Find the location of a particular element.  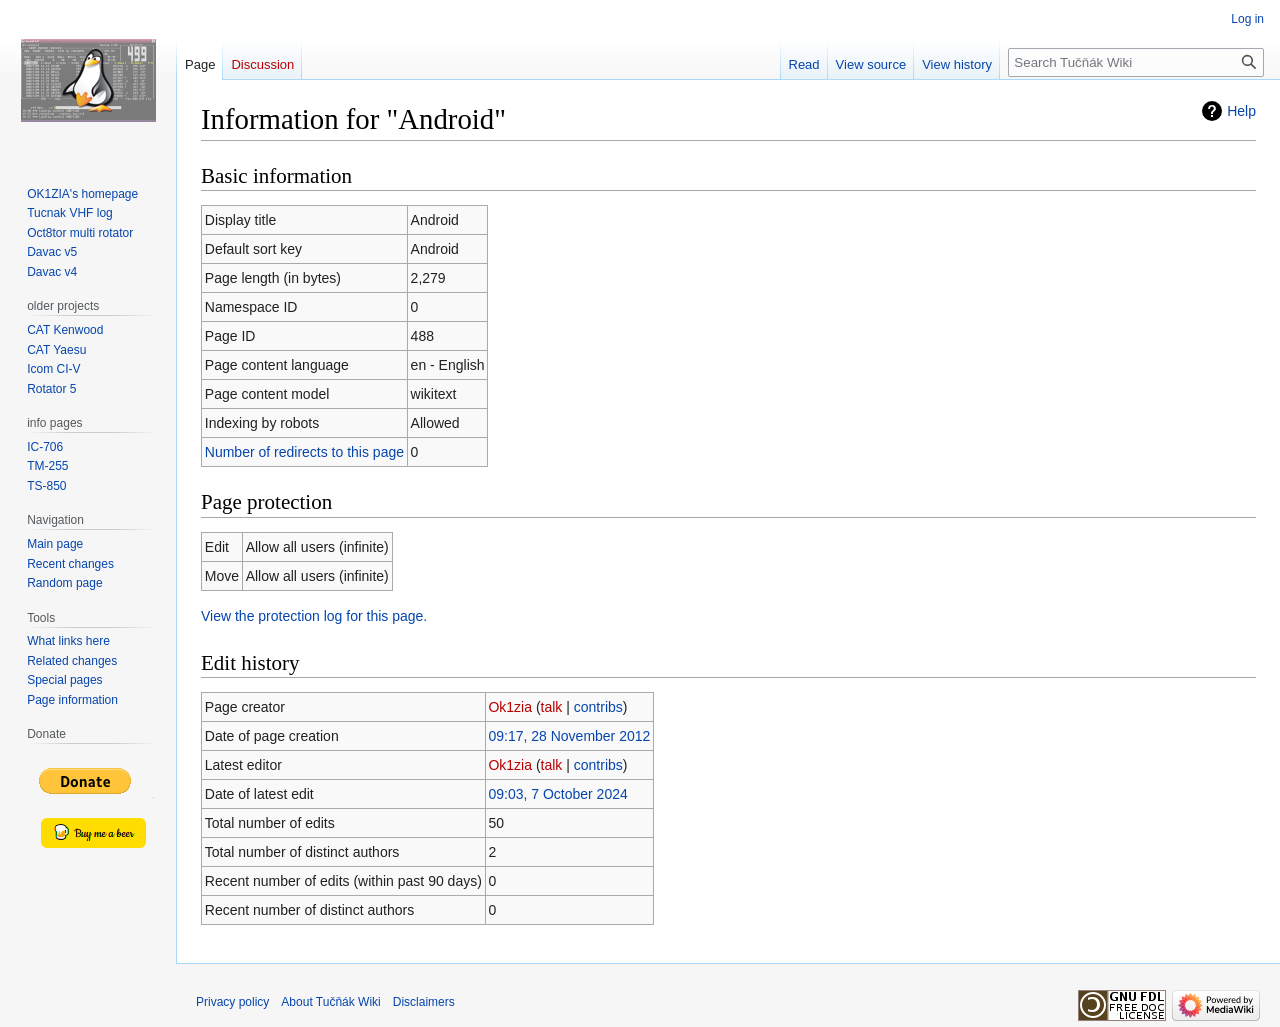

09:17, 28 November 2012 is located at coordinates (569, 736).